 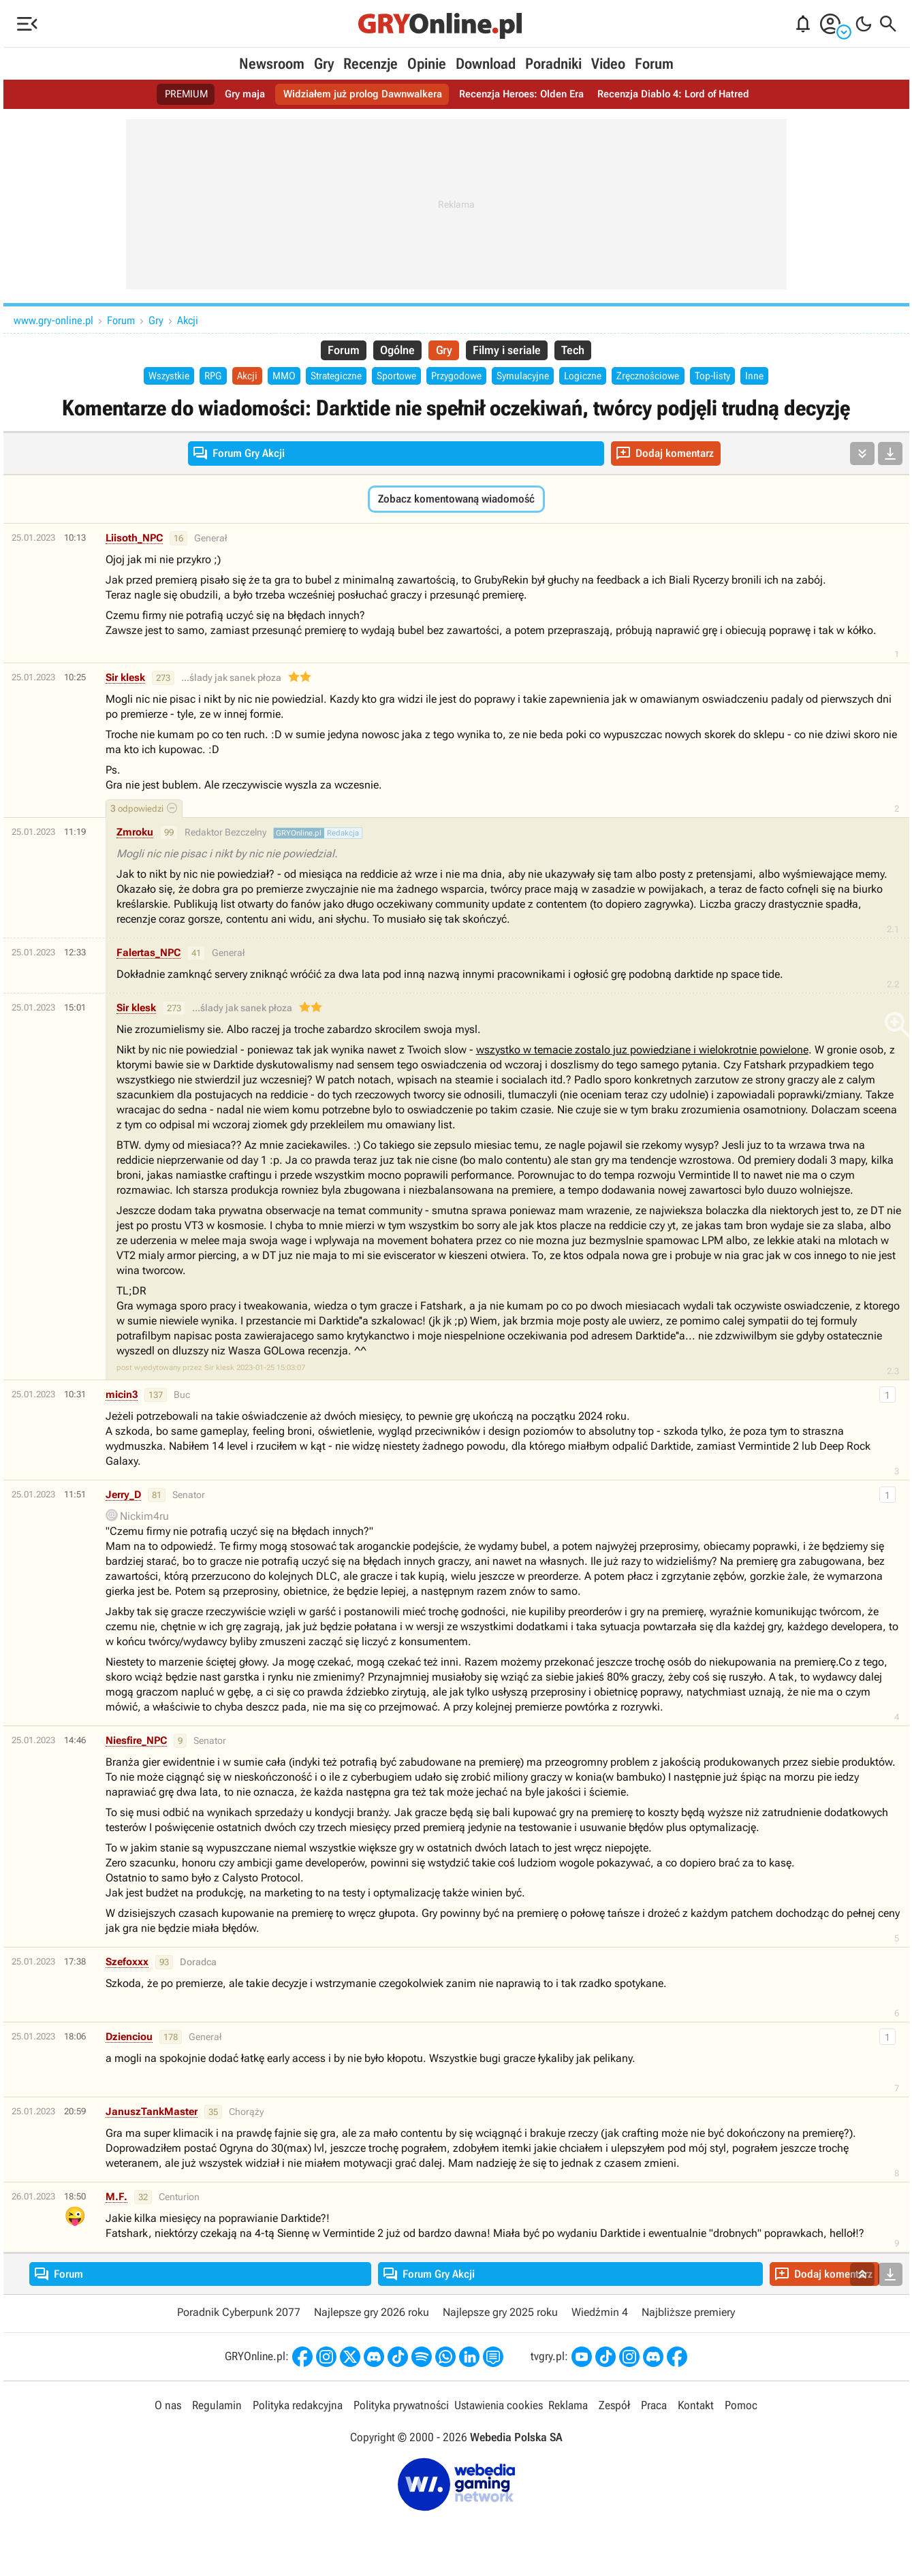 What do you see at coordinates (459, 378) in the screenshot?
I see `Przygodowe` at bounding box center [459, 378].